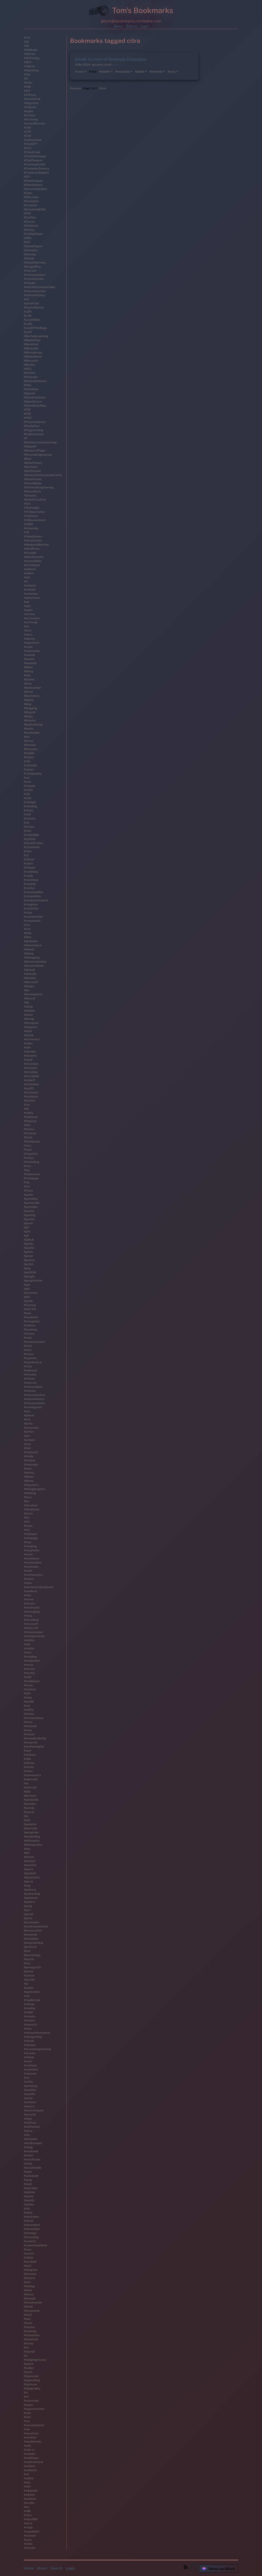 The image size is (262, 2576). Describe the element at coordinates (30, 2090) in the screenshot. I see `#satellite` at that location.